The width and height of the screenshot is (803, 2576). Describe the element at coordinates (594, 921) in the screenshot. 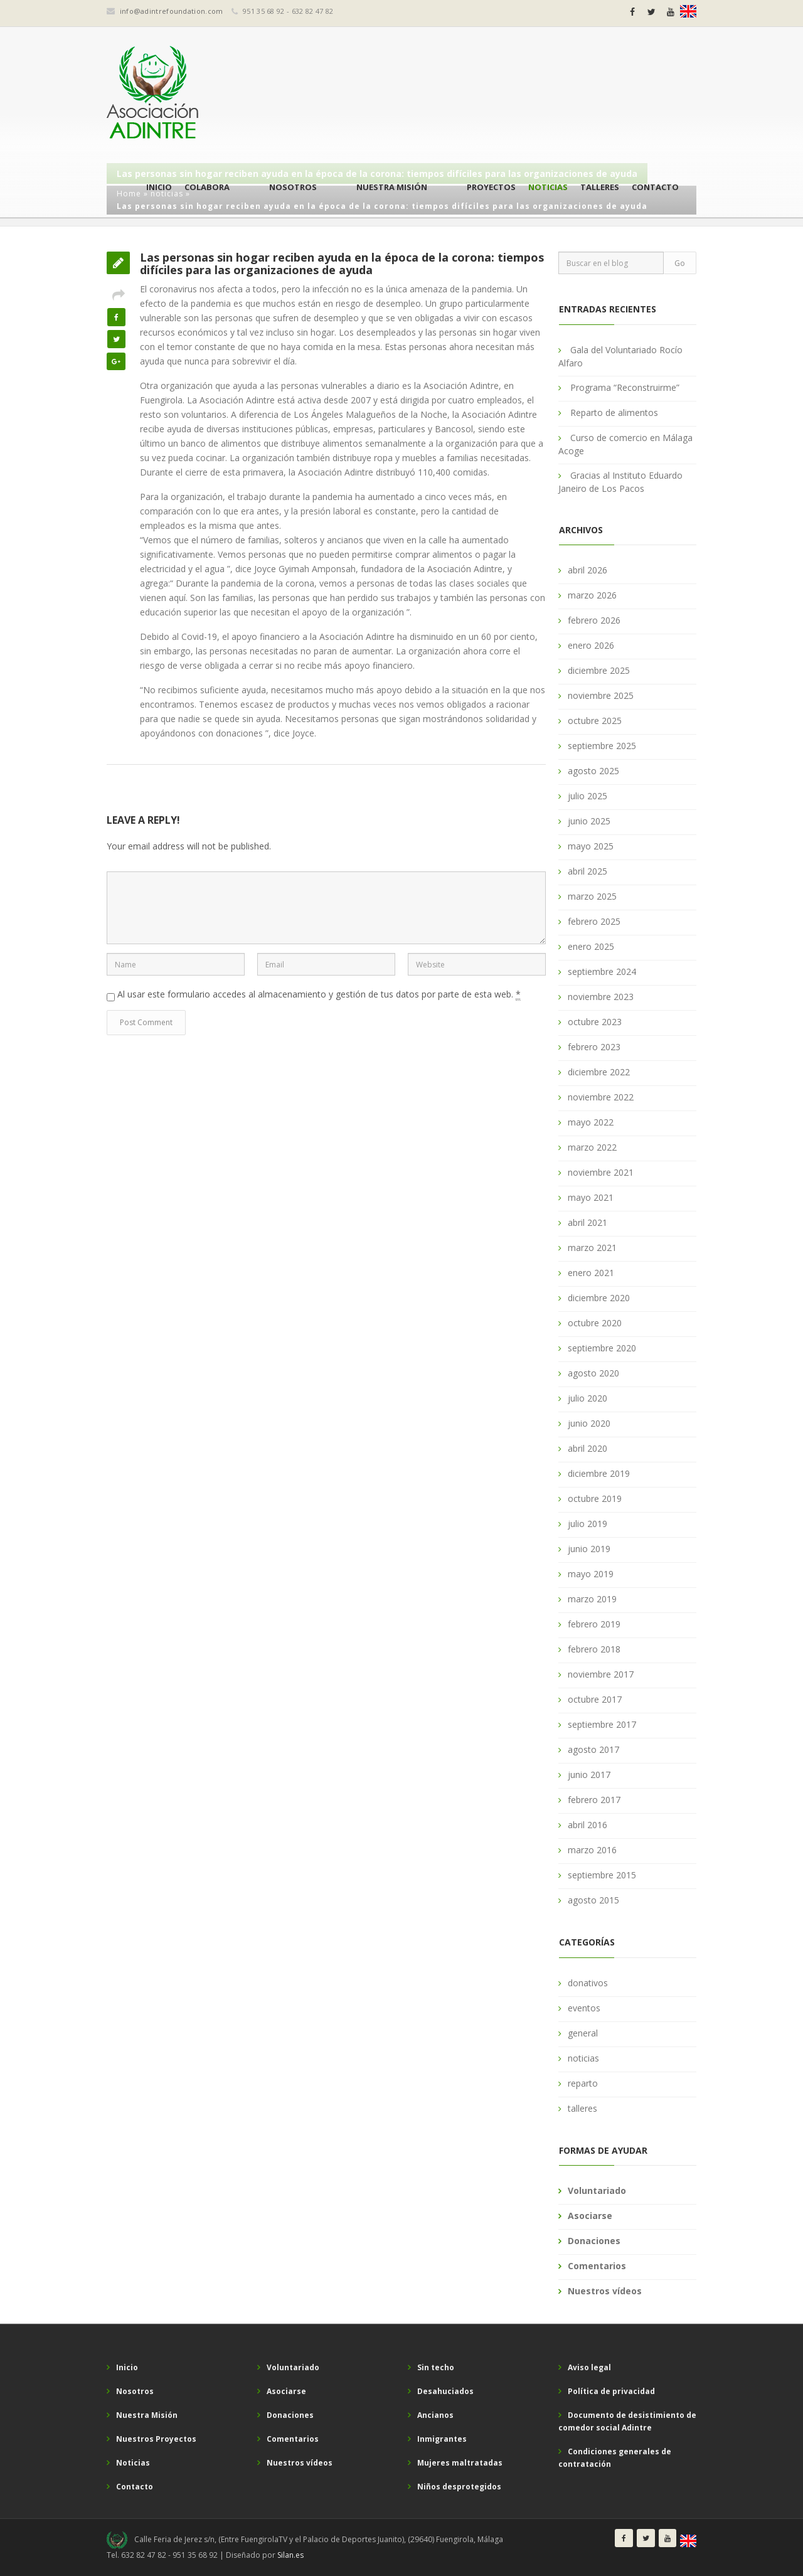

I see `febrero 2025` at that location.